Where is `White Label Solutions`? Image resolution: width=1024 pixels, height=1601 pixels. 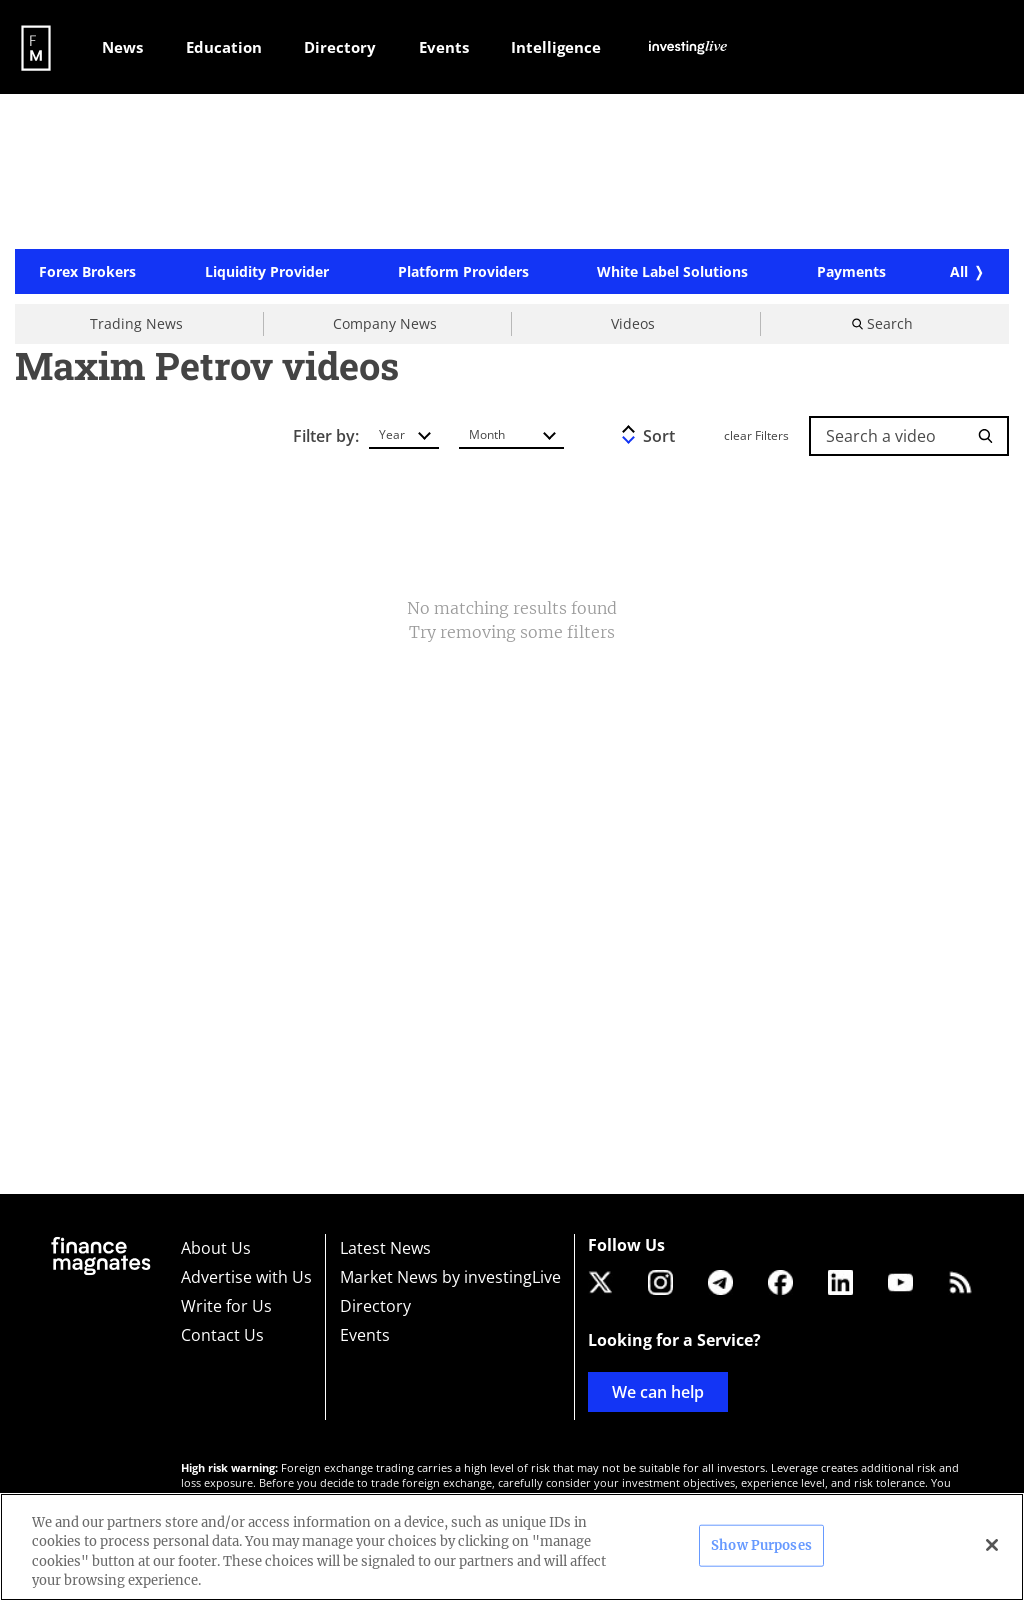
White Label Solutions is located at coordinates (672, 272).